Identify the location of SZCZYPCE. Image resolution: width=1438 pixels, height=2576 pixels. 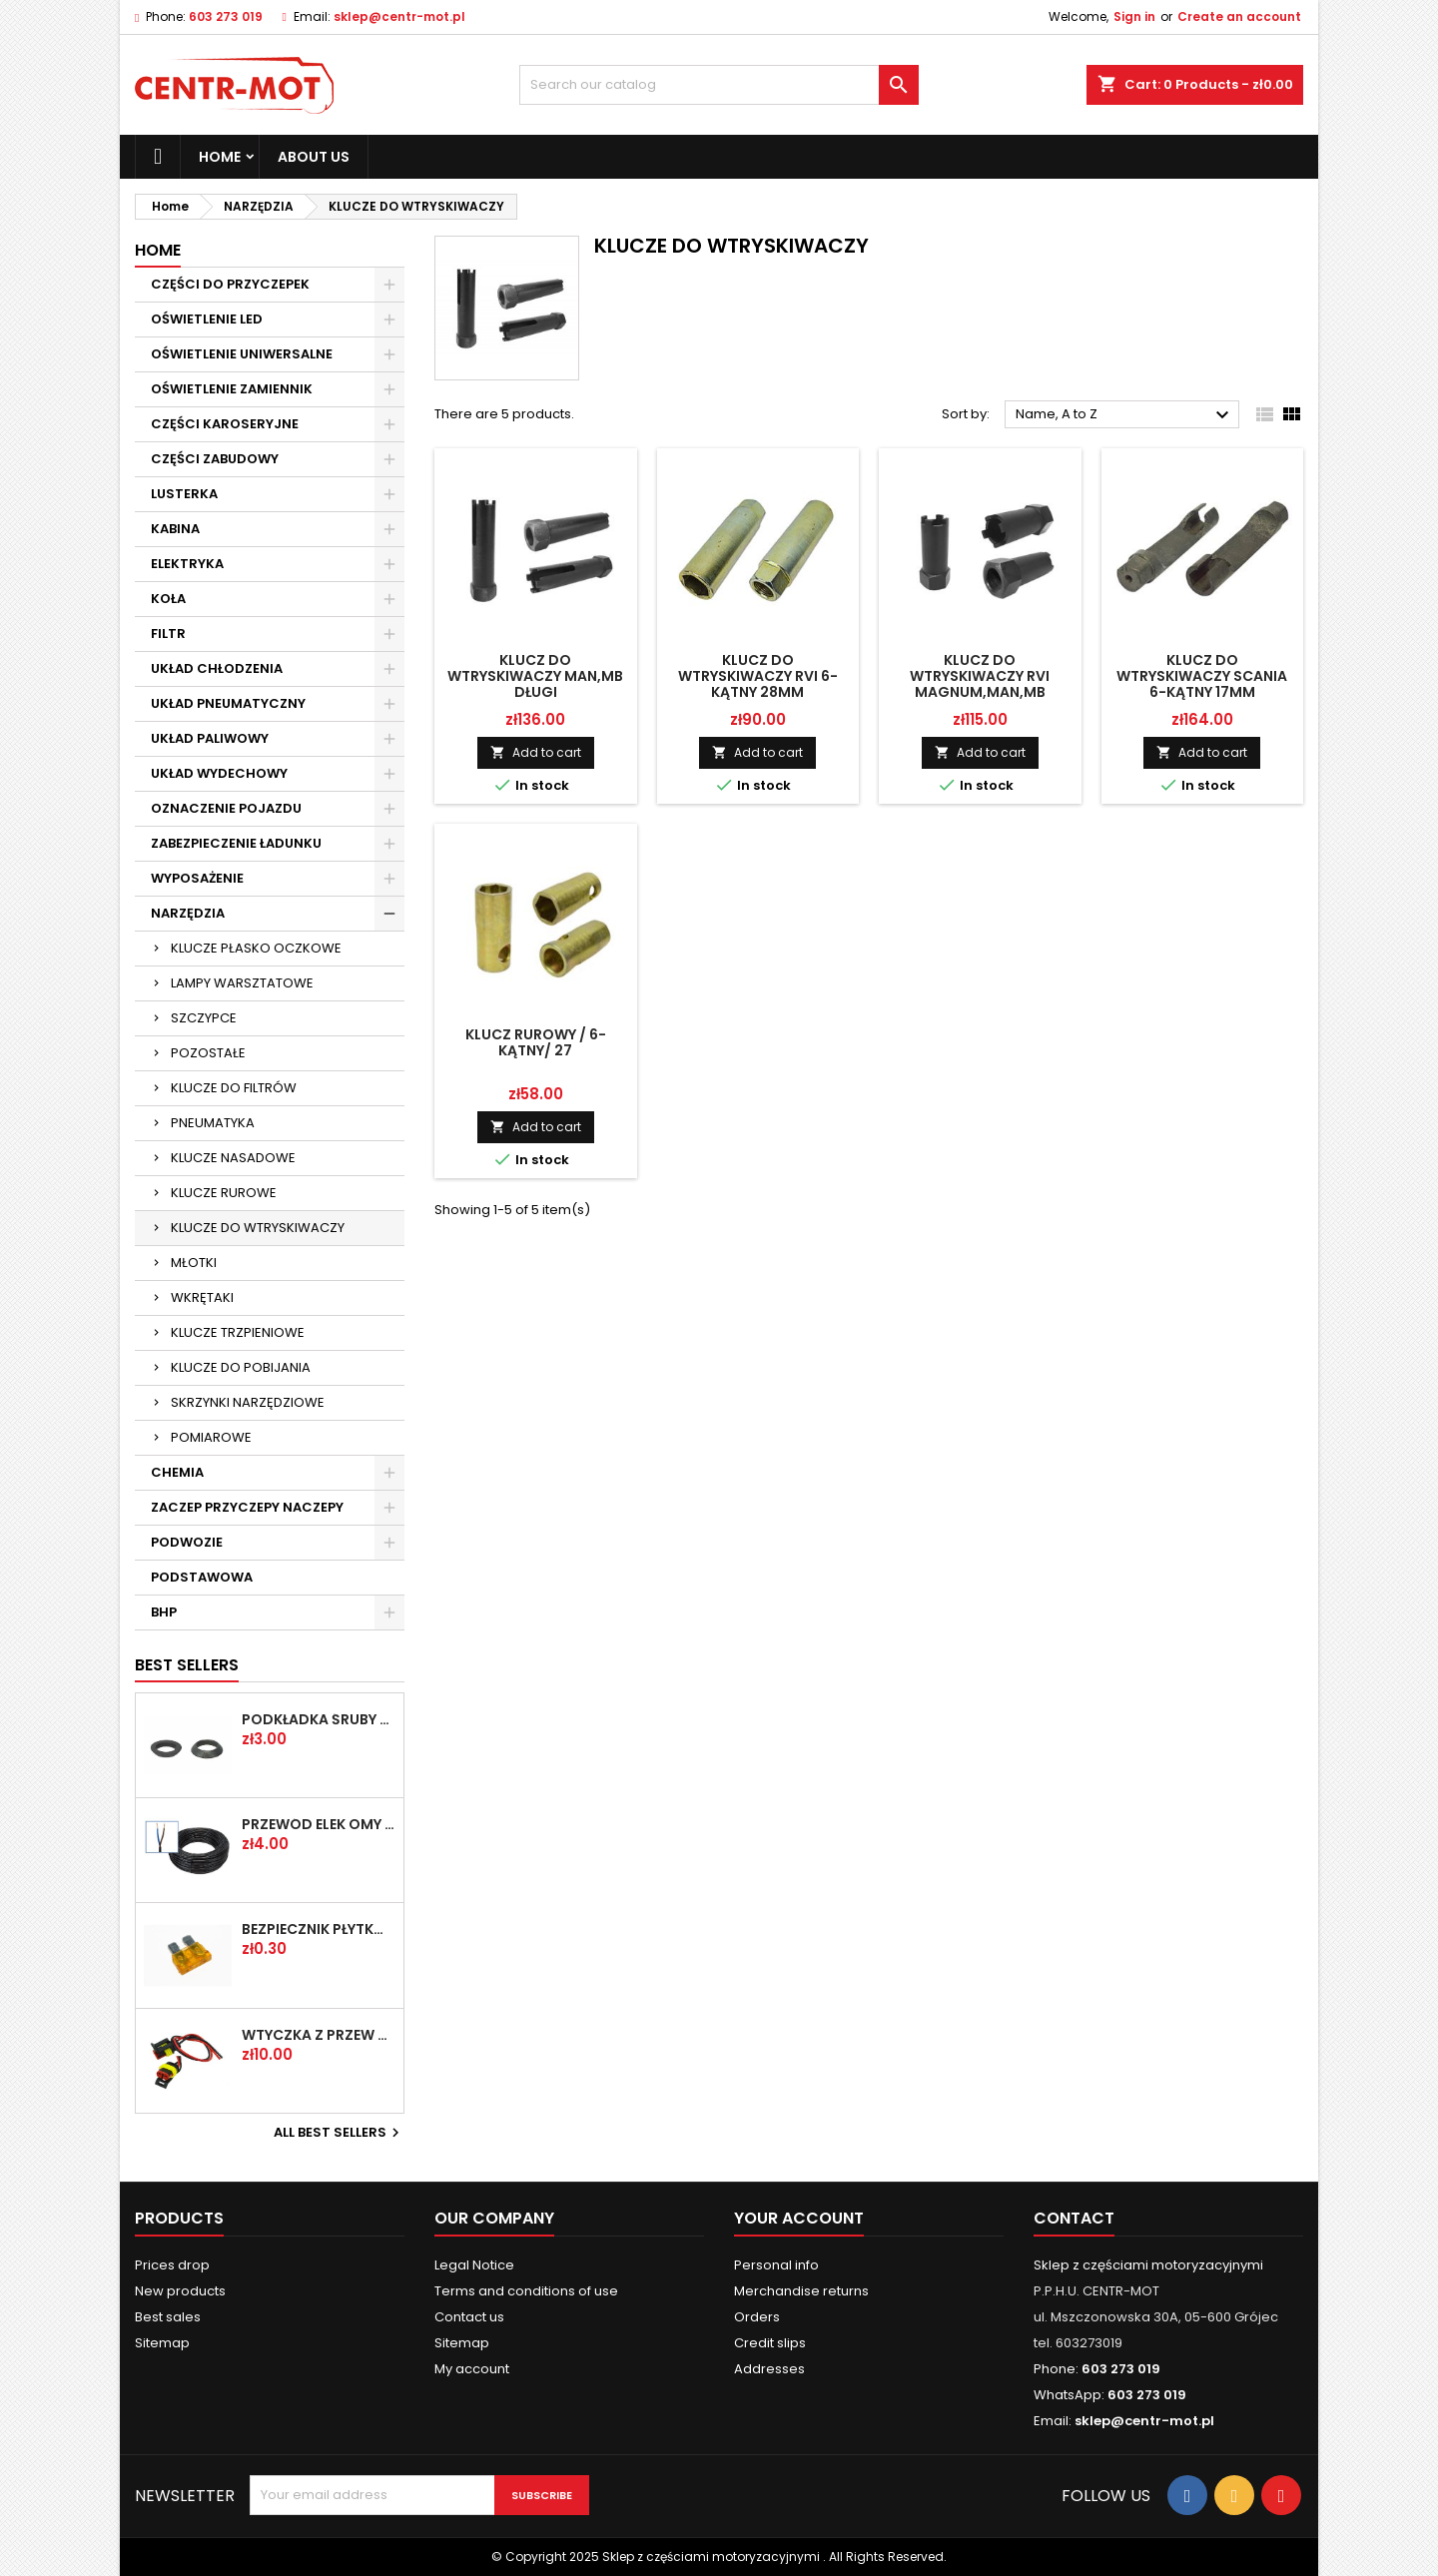
(204, 1017).